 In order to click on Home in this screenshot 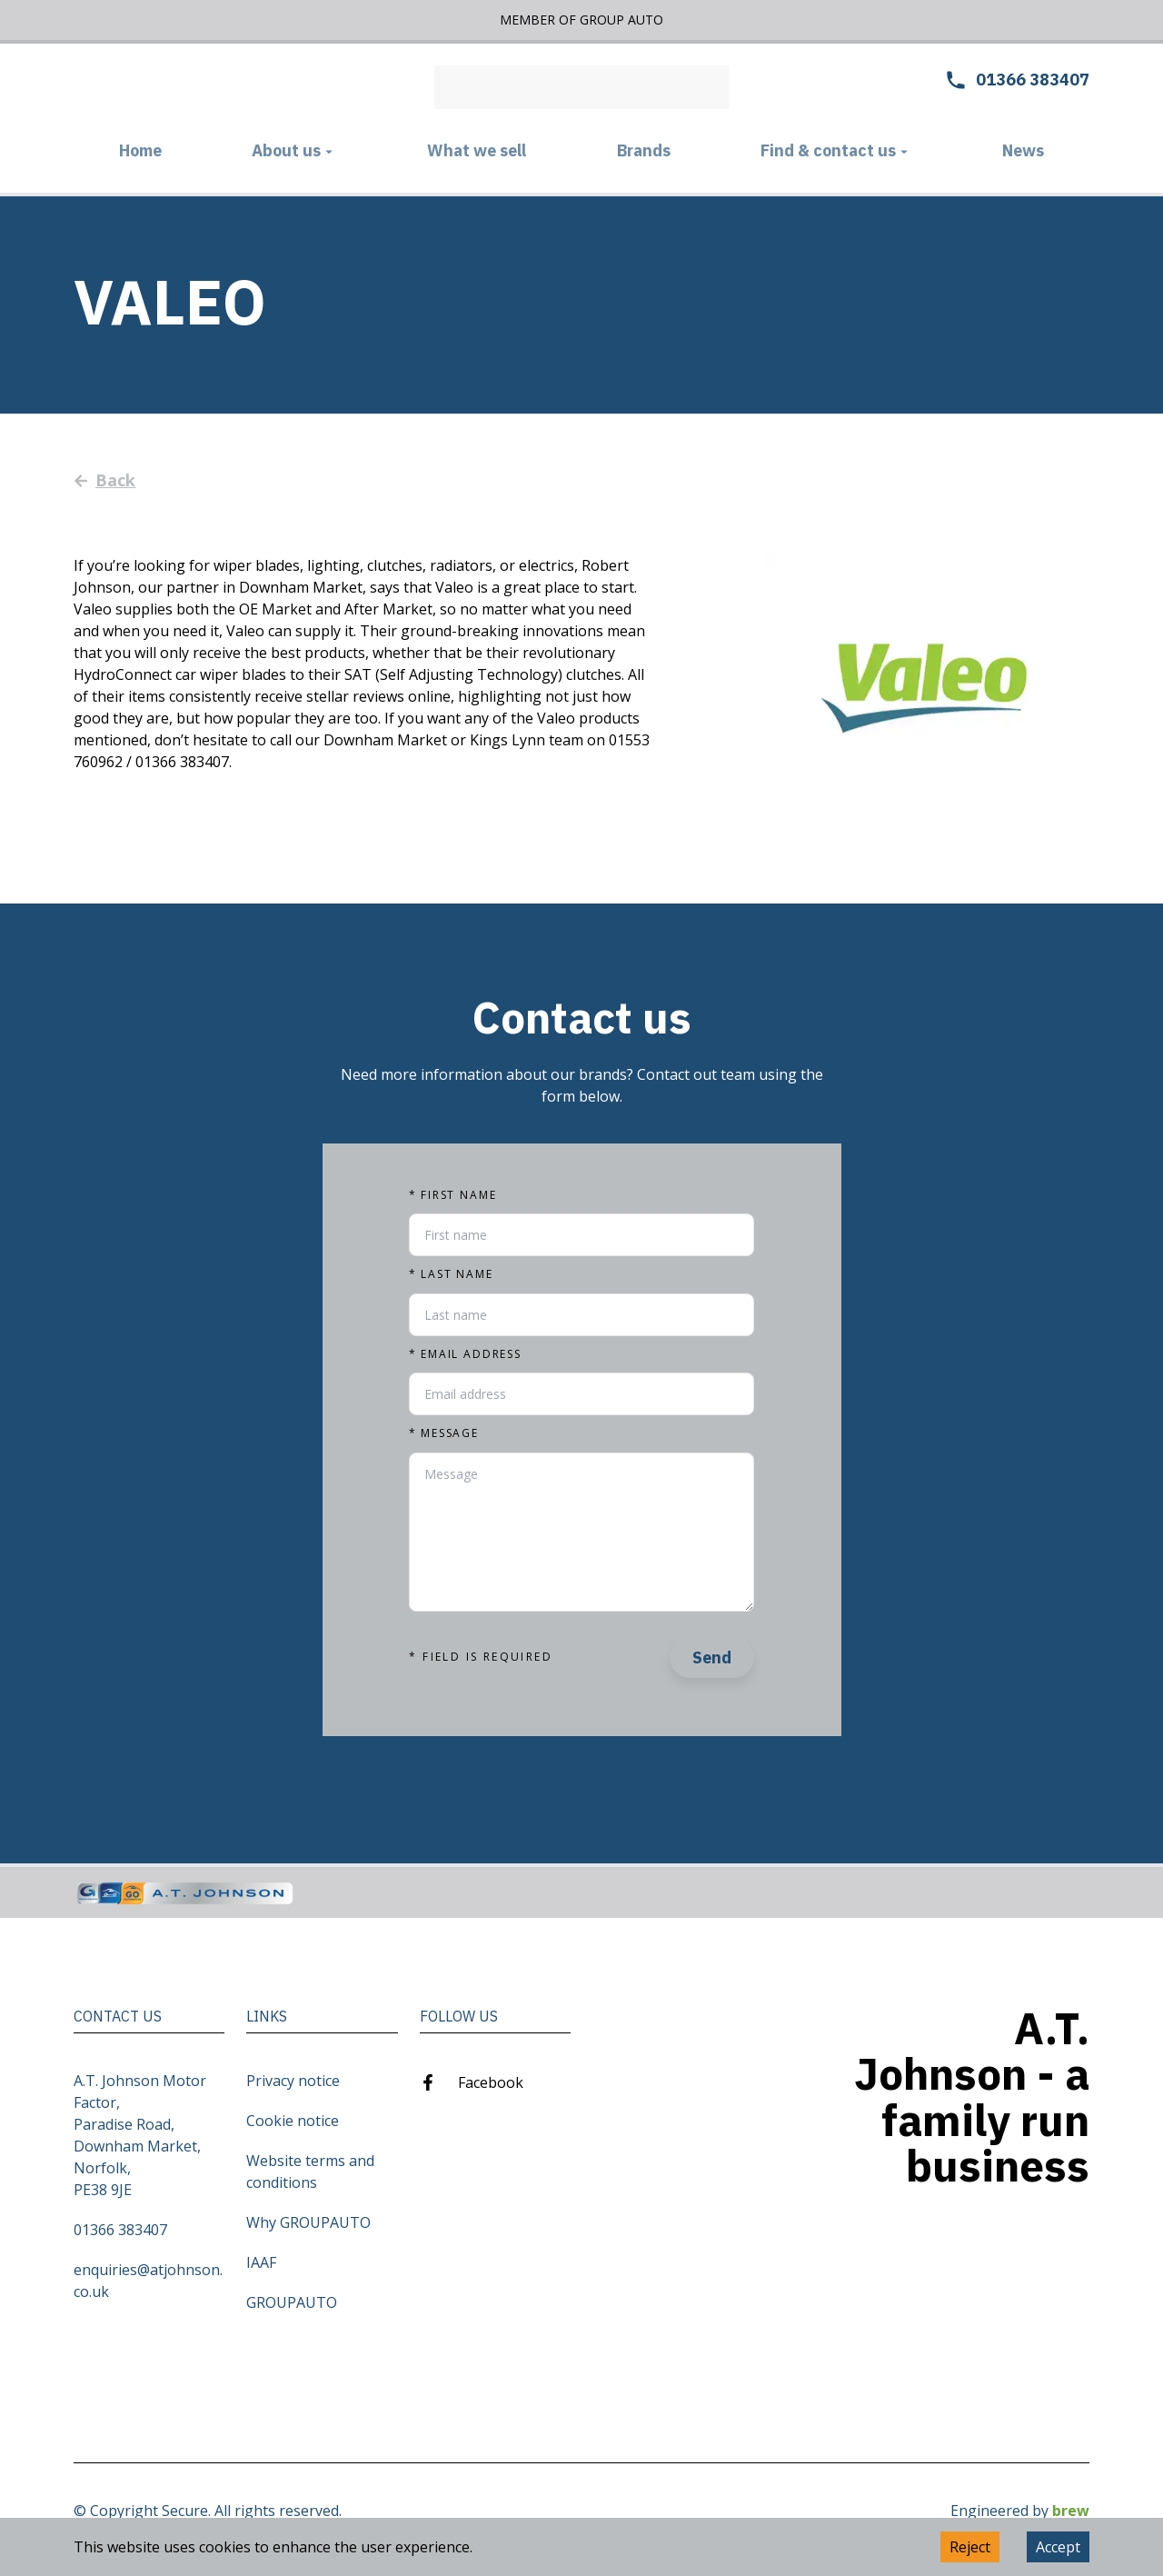, I will do `click(140, 150)`.